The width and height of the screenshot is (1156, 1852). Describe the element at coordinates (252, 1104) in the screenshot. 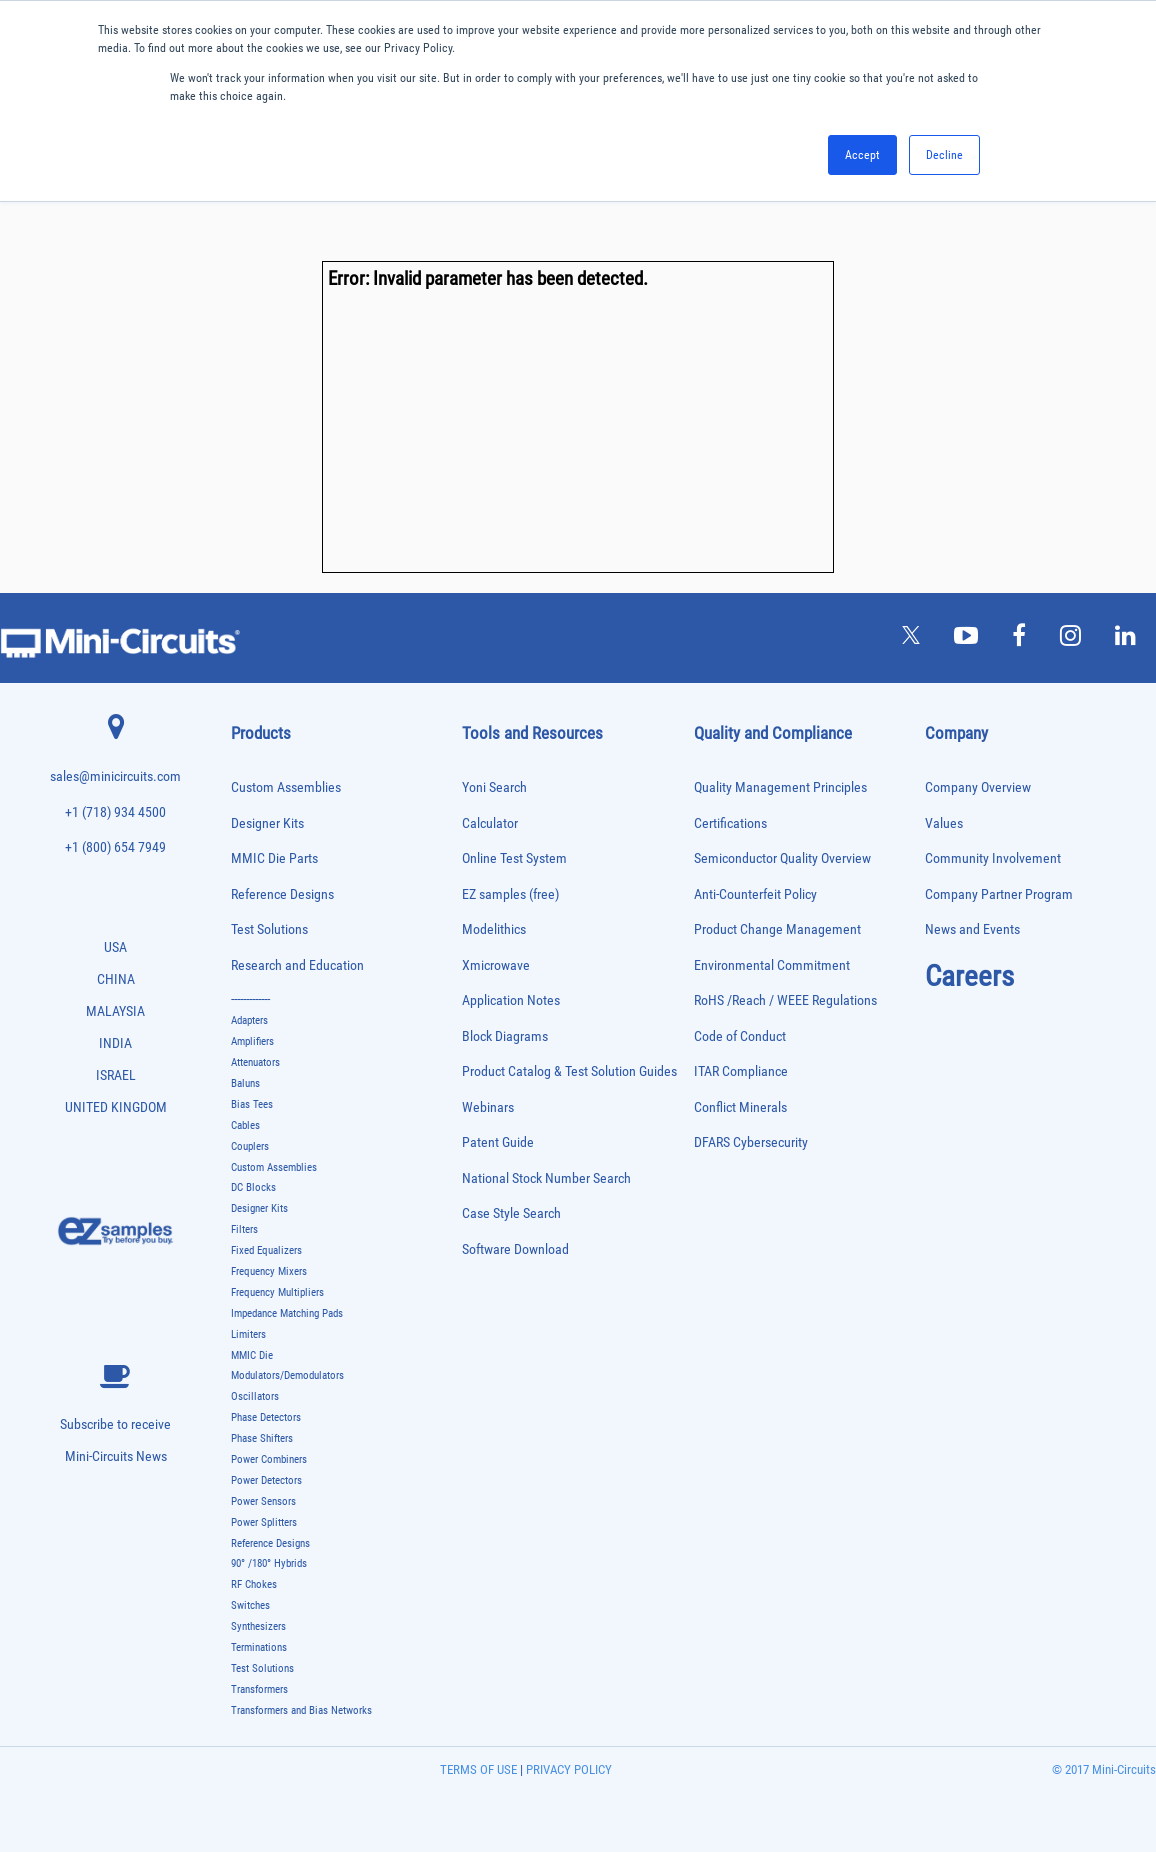

I see `Bias Tees` at that location.